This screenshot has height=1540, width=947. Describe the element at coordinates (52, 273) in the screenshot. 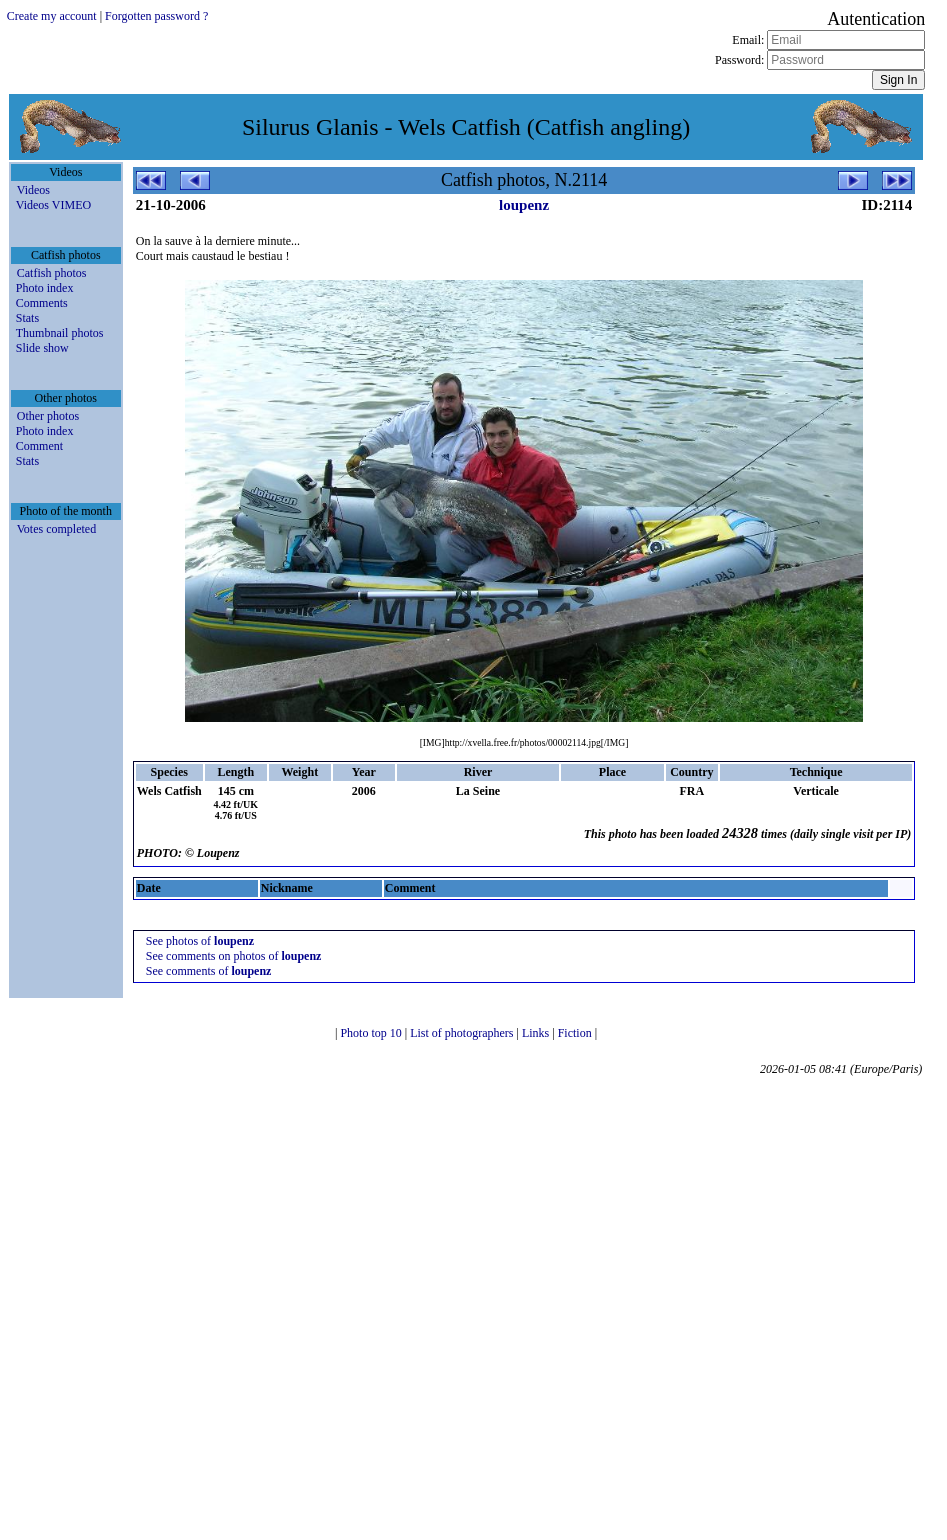

I see `Catfish photos` at that location.